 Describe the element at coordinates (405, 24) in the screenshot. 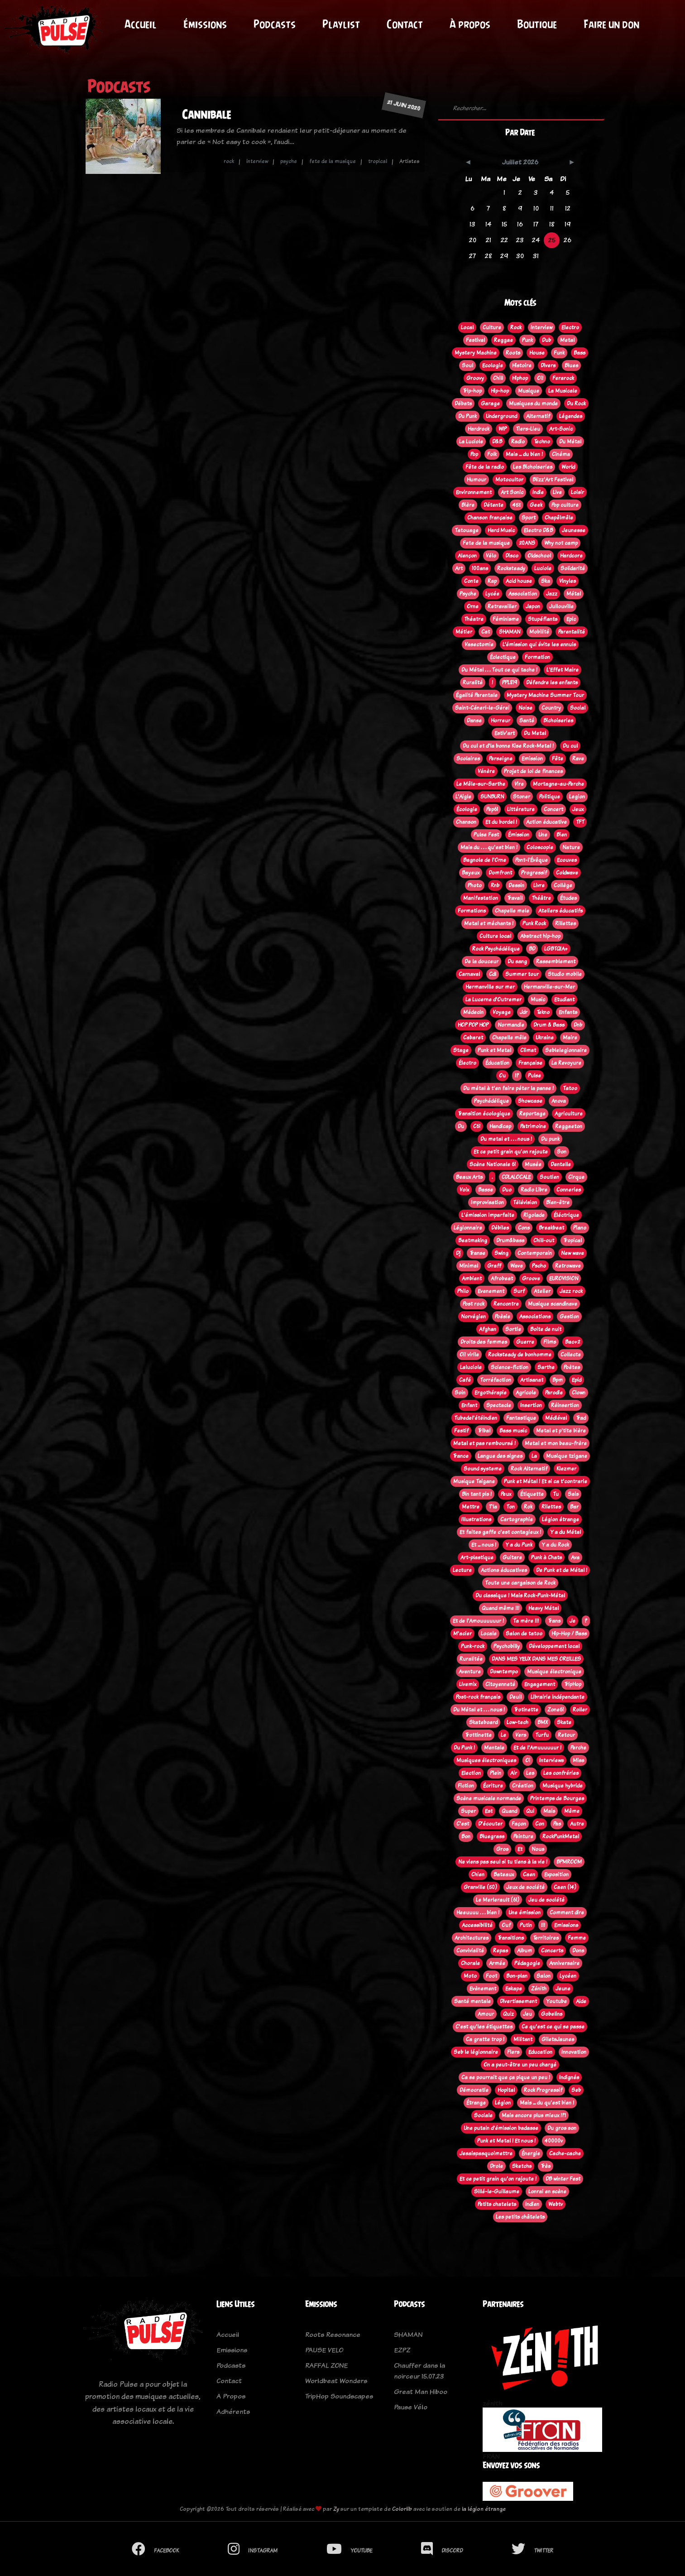

I see `Contact` at that location.